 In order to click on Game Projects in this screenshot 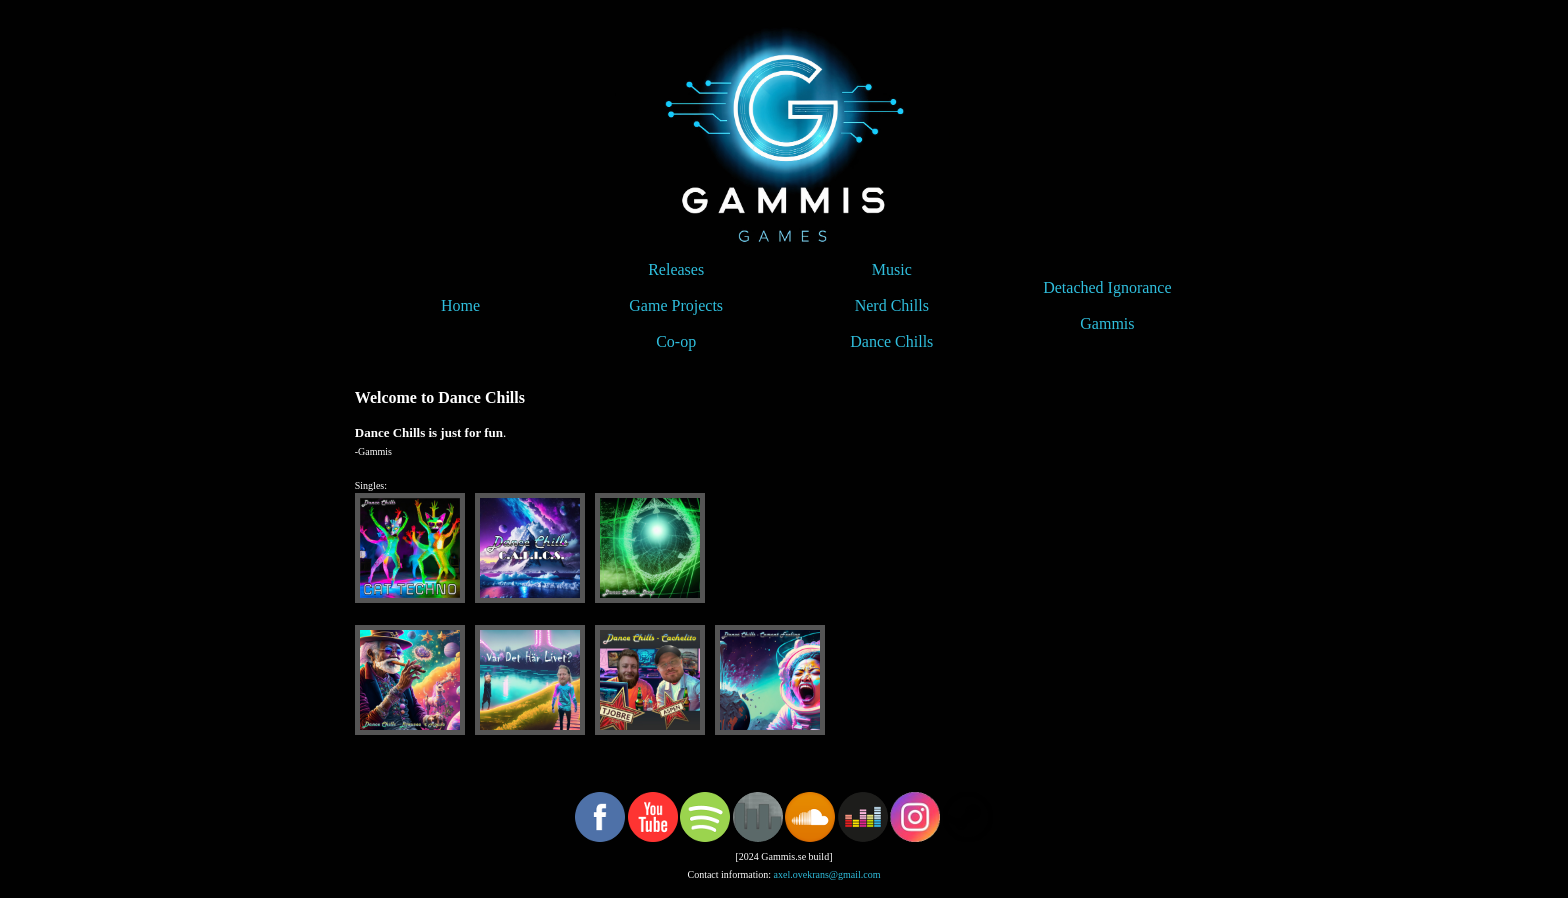, I will do `click(676, 305)`.